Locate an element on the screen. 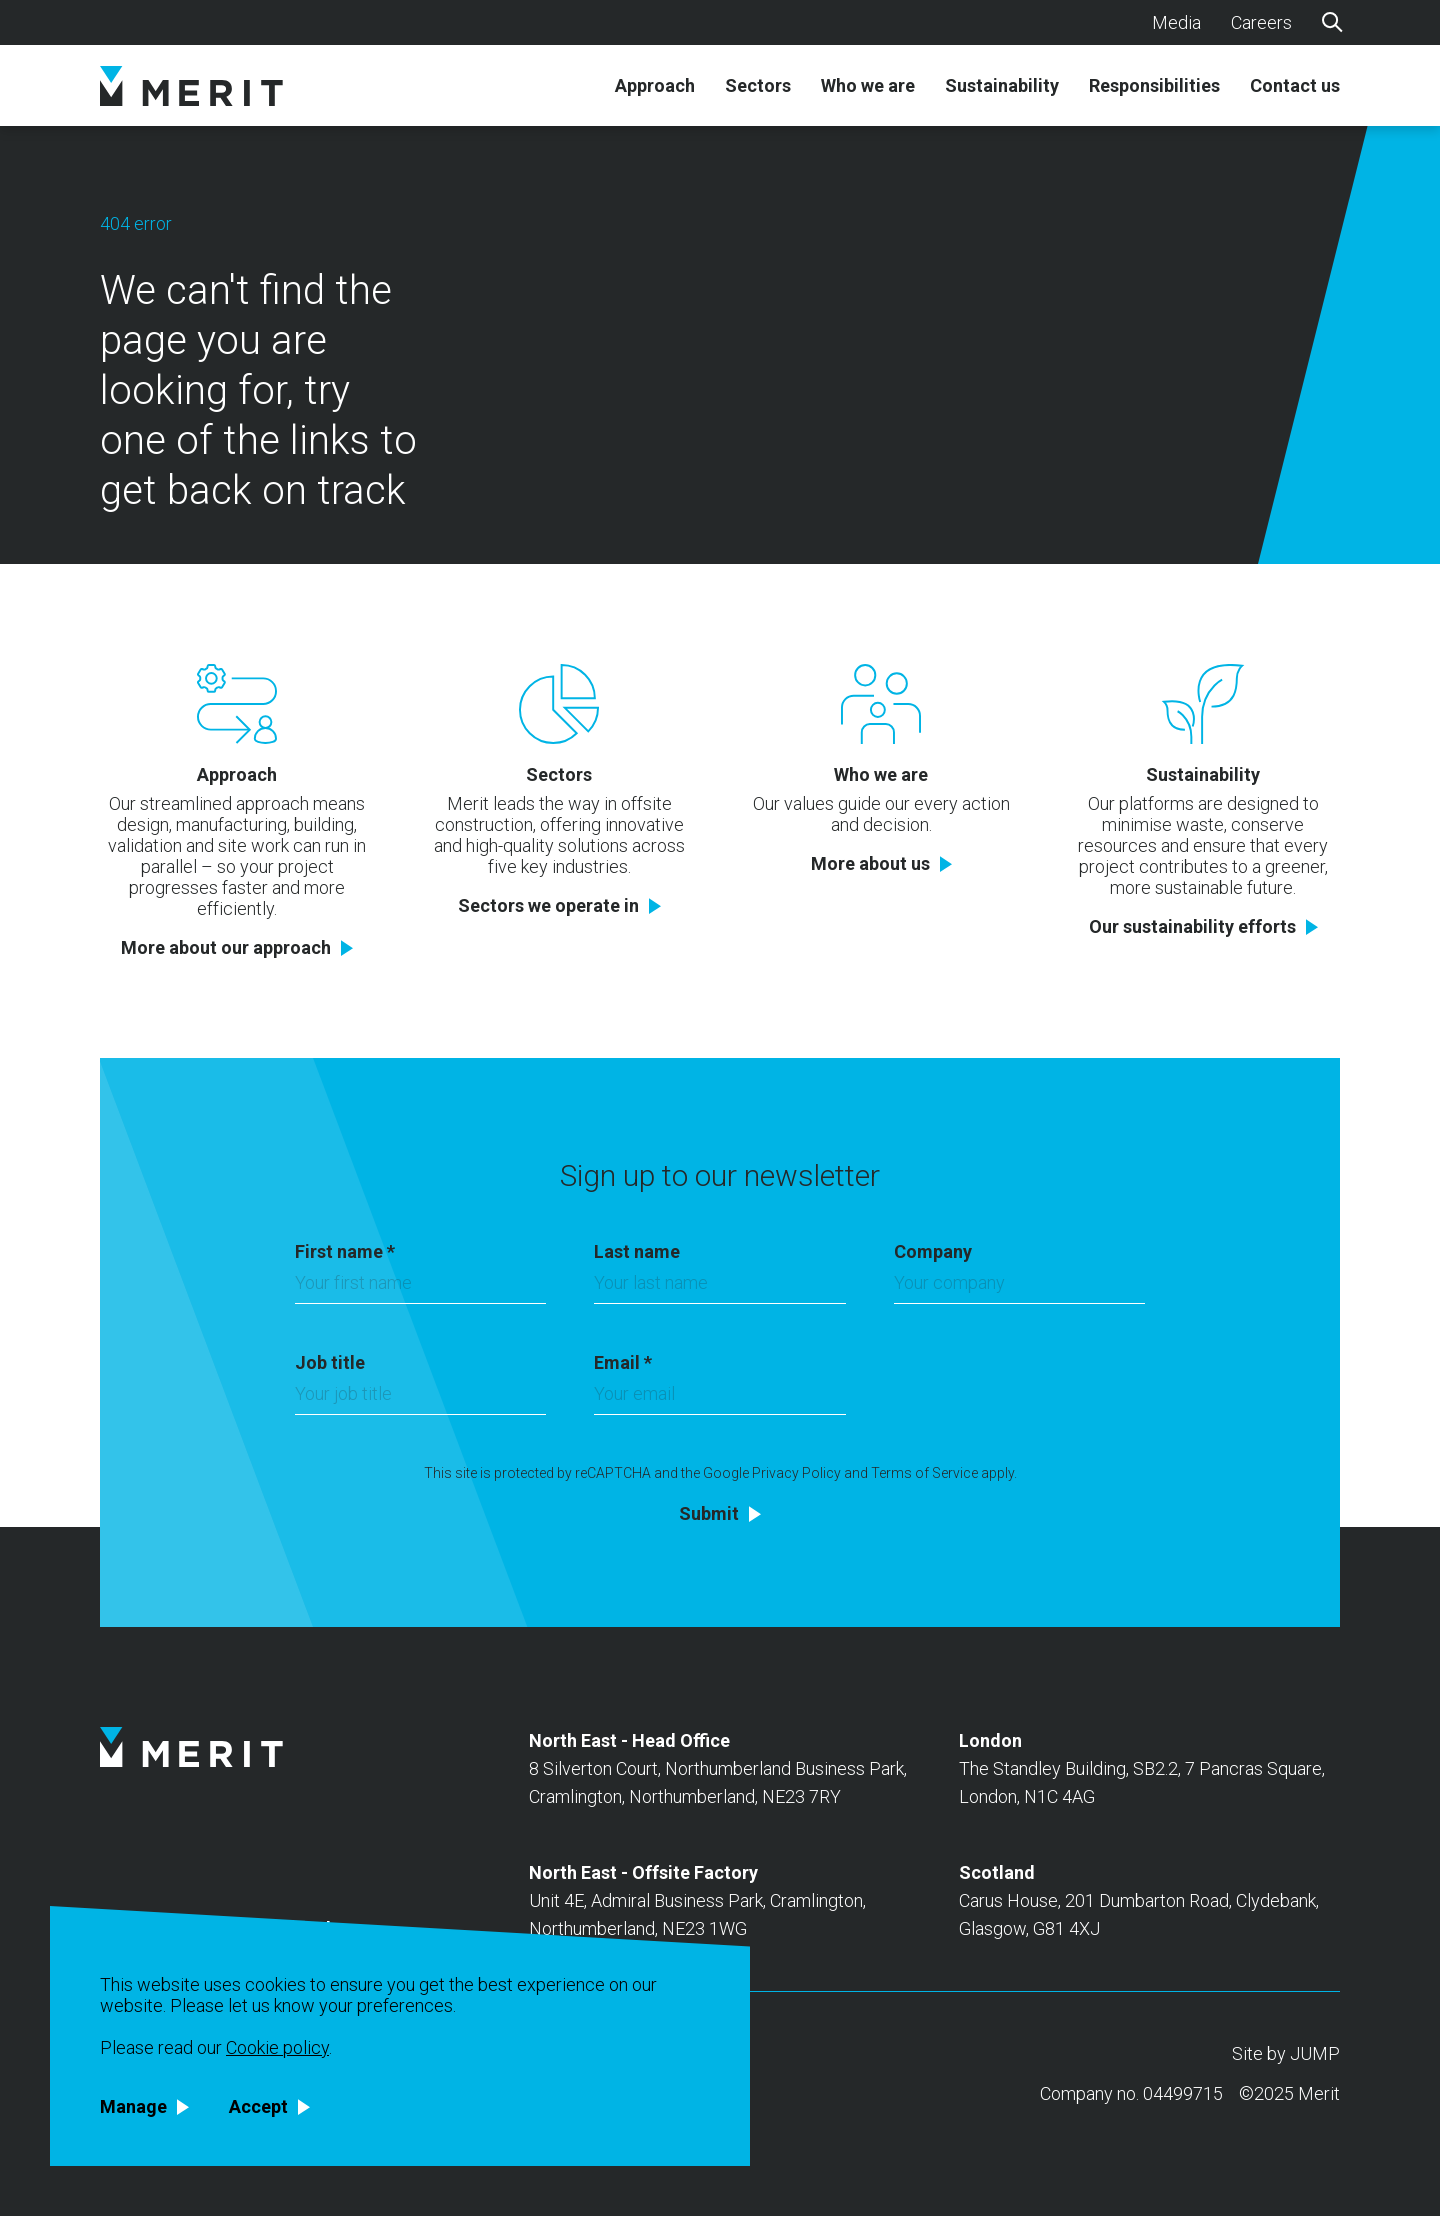  Sustainability is located at coordinates (1002, 86).